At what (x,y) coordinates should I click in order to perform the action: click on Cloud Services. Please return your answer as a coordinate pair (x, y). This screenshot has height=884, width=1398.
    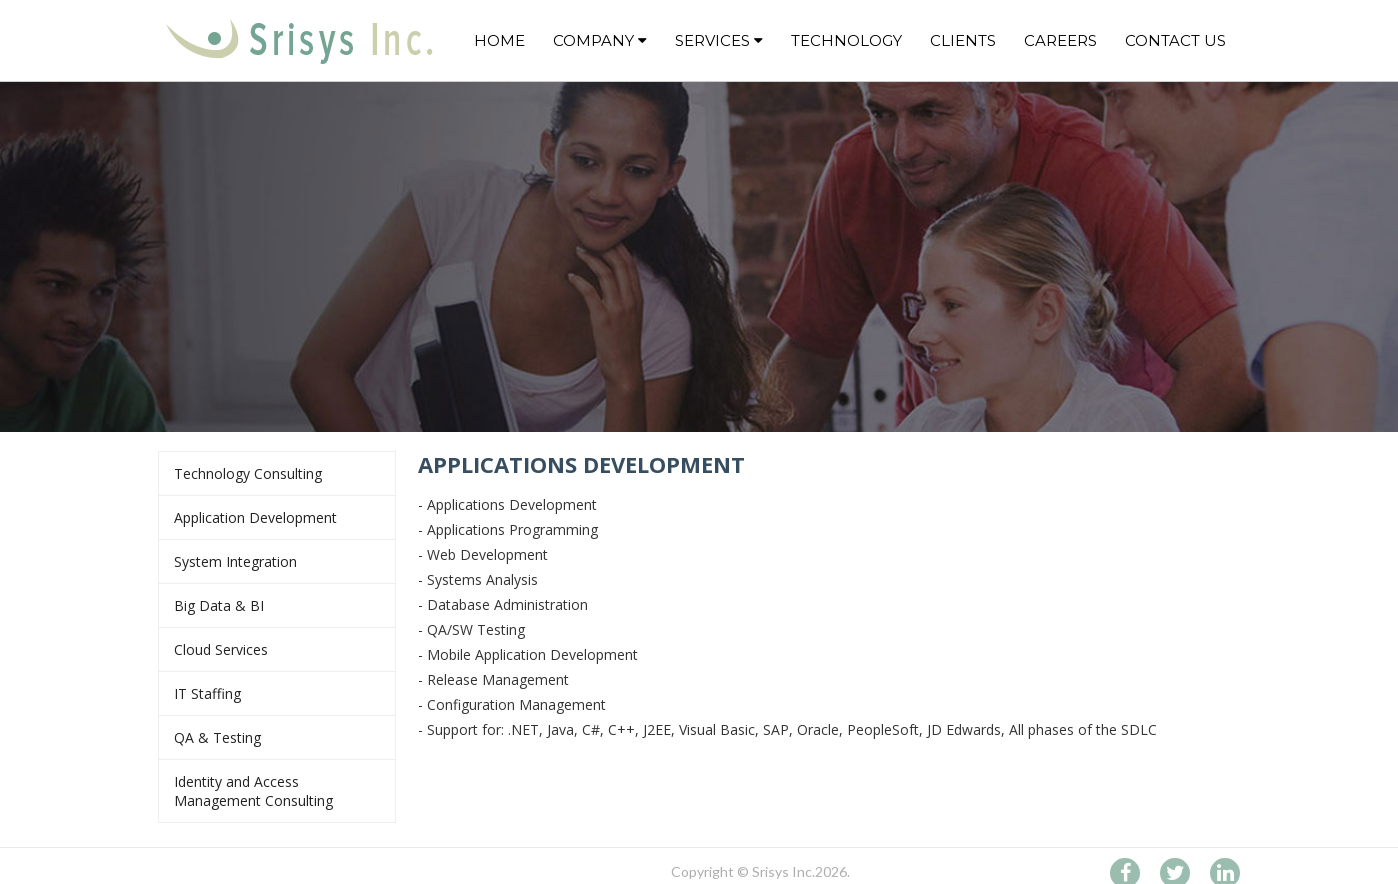
    Looking at the image, I should click on (277, 649).